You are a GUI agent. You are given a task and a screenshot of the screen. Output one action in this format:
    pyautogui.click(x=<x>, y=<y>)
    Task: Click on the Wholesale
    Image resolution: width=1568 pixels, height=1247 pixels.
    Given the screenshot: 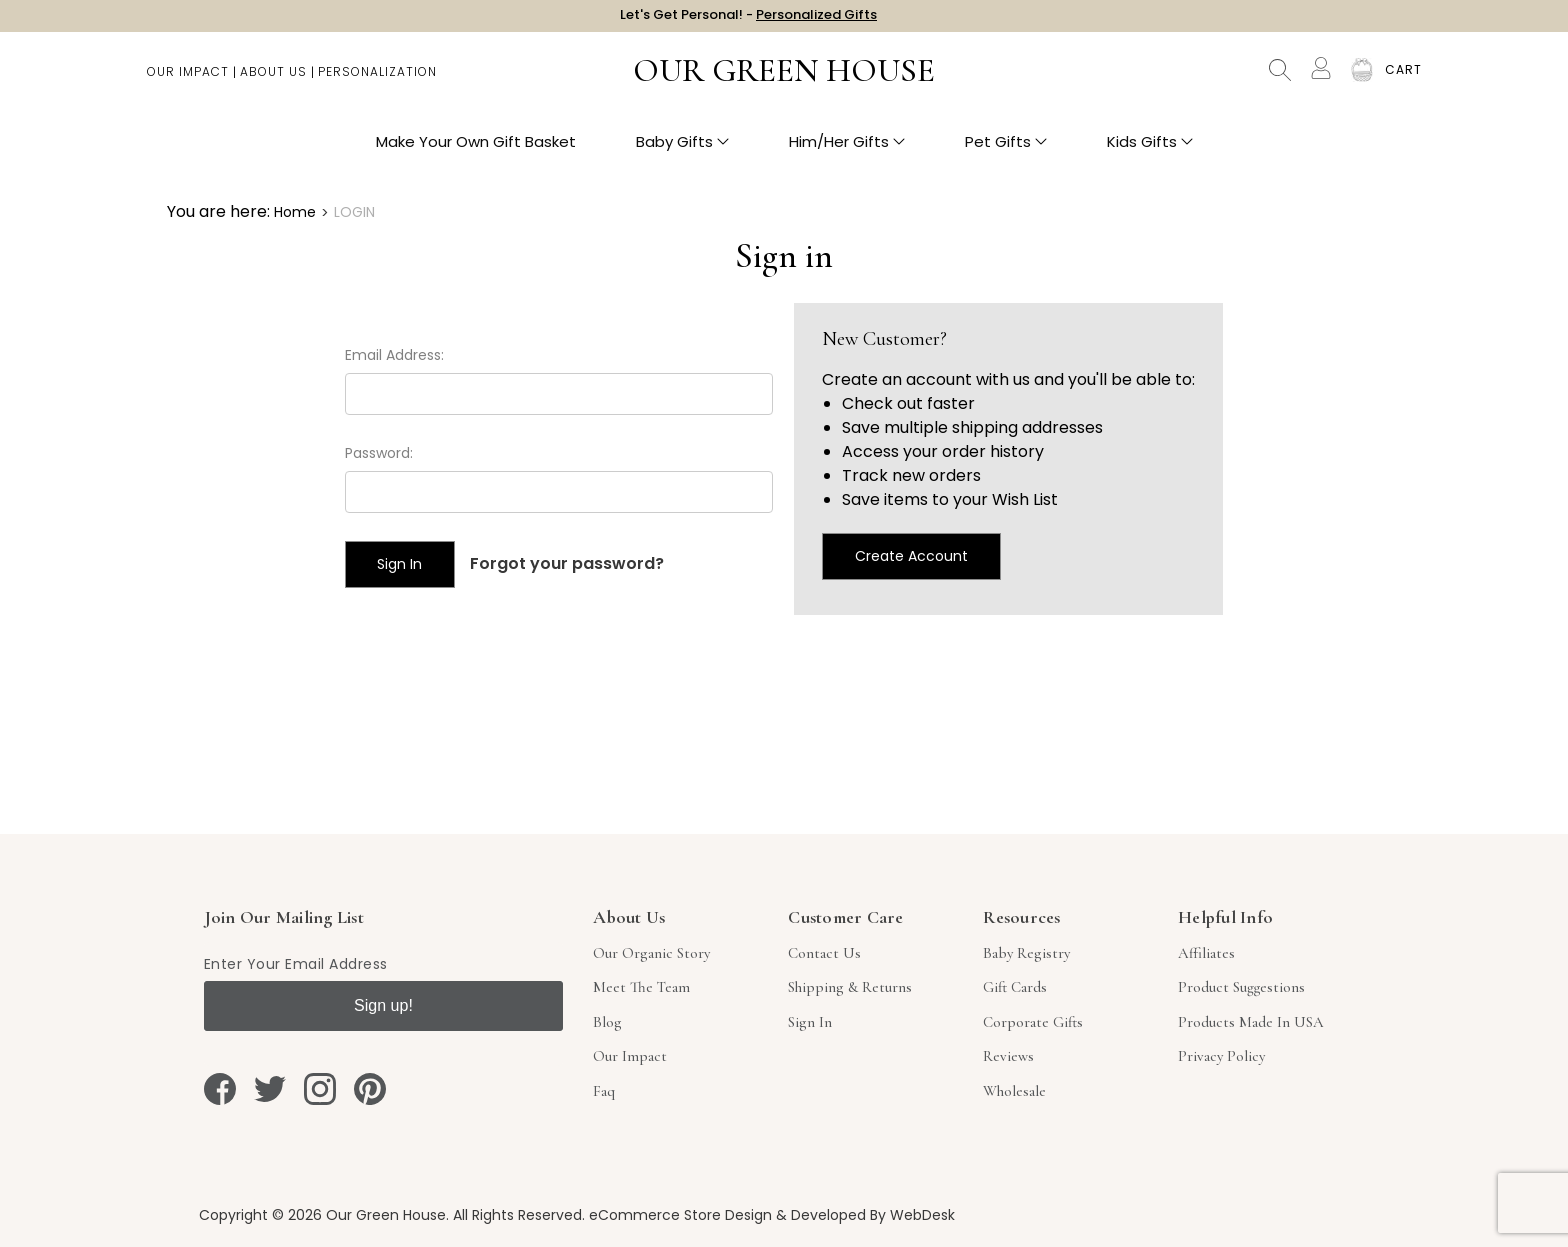 What is the action you would take?
    pyautogui.click(x=1014, y=1091)
    